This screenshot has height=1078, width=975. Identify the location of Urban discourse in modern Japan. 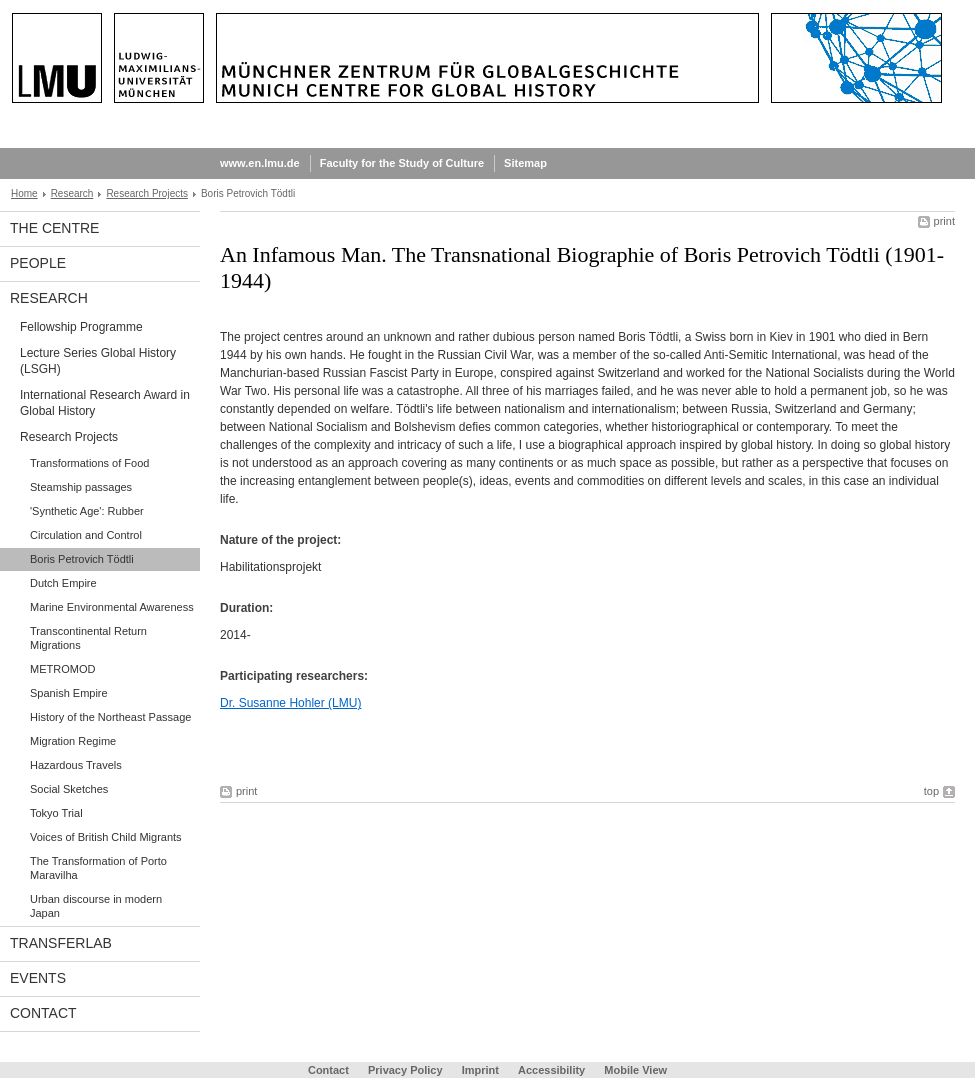
(96, 906).